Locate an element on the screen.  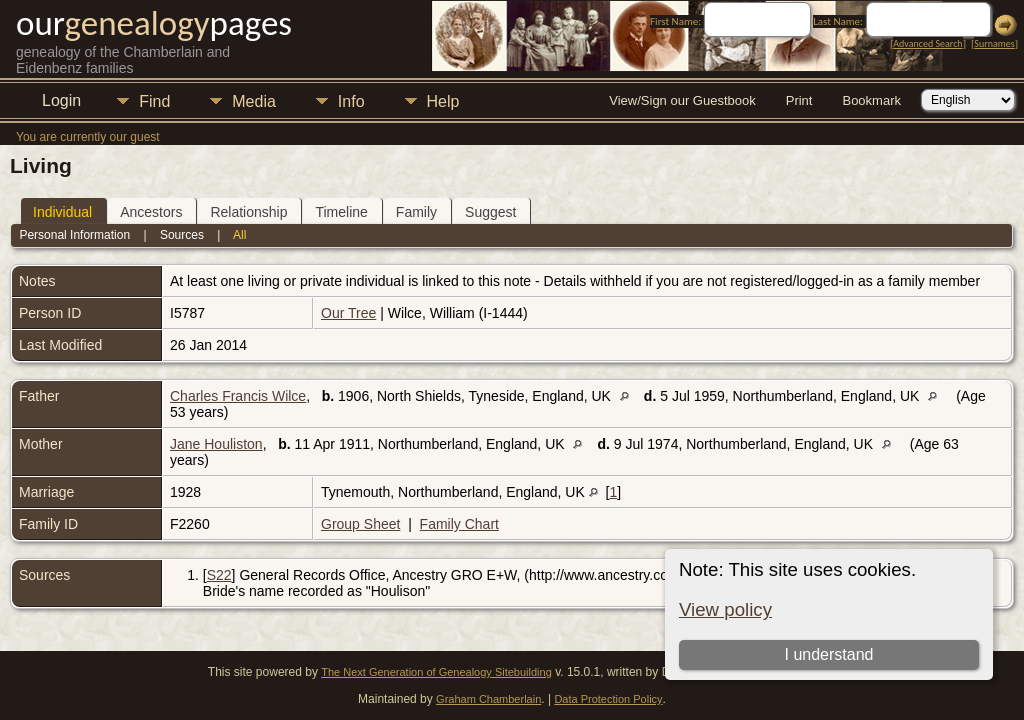
All is located at coordinates (239, 235).